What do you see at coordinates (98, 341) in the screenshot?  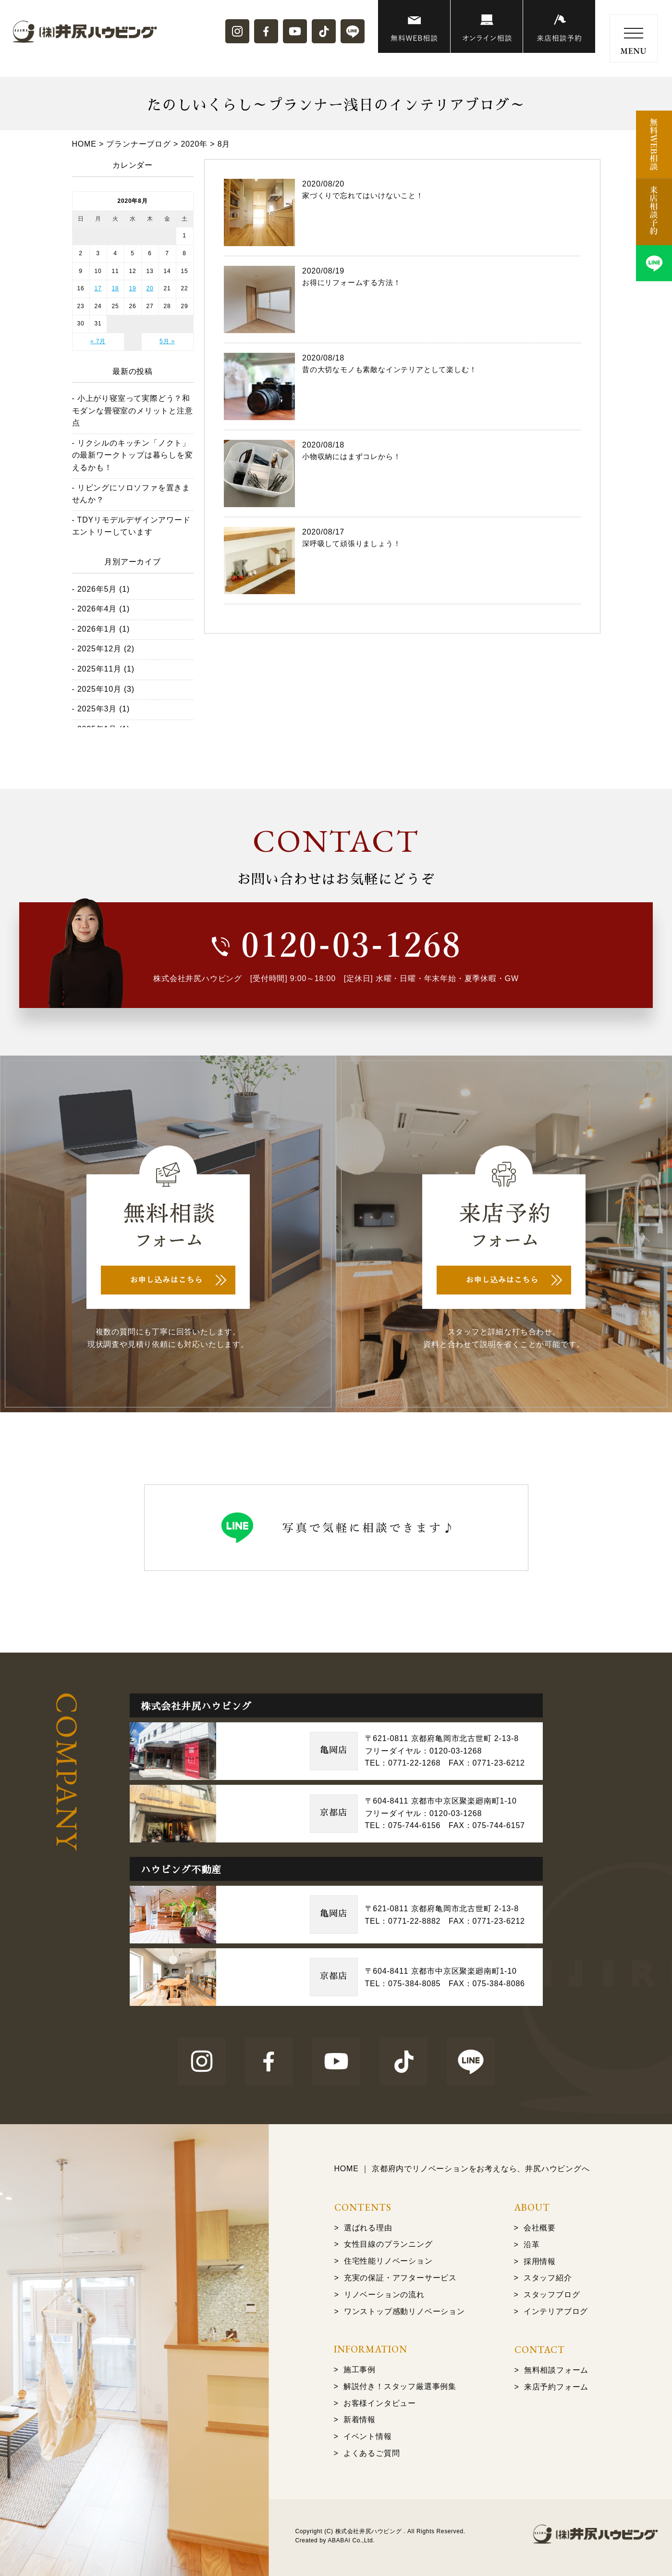 I see `« 7月` at bounding box center [98, 341].